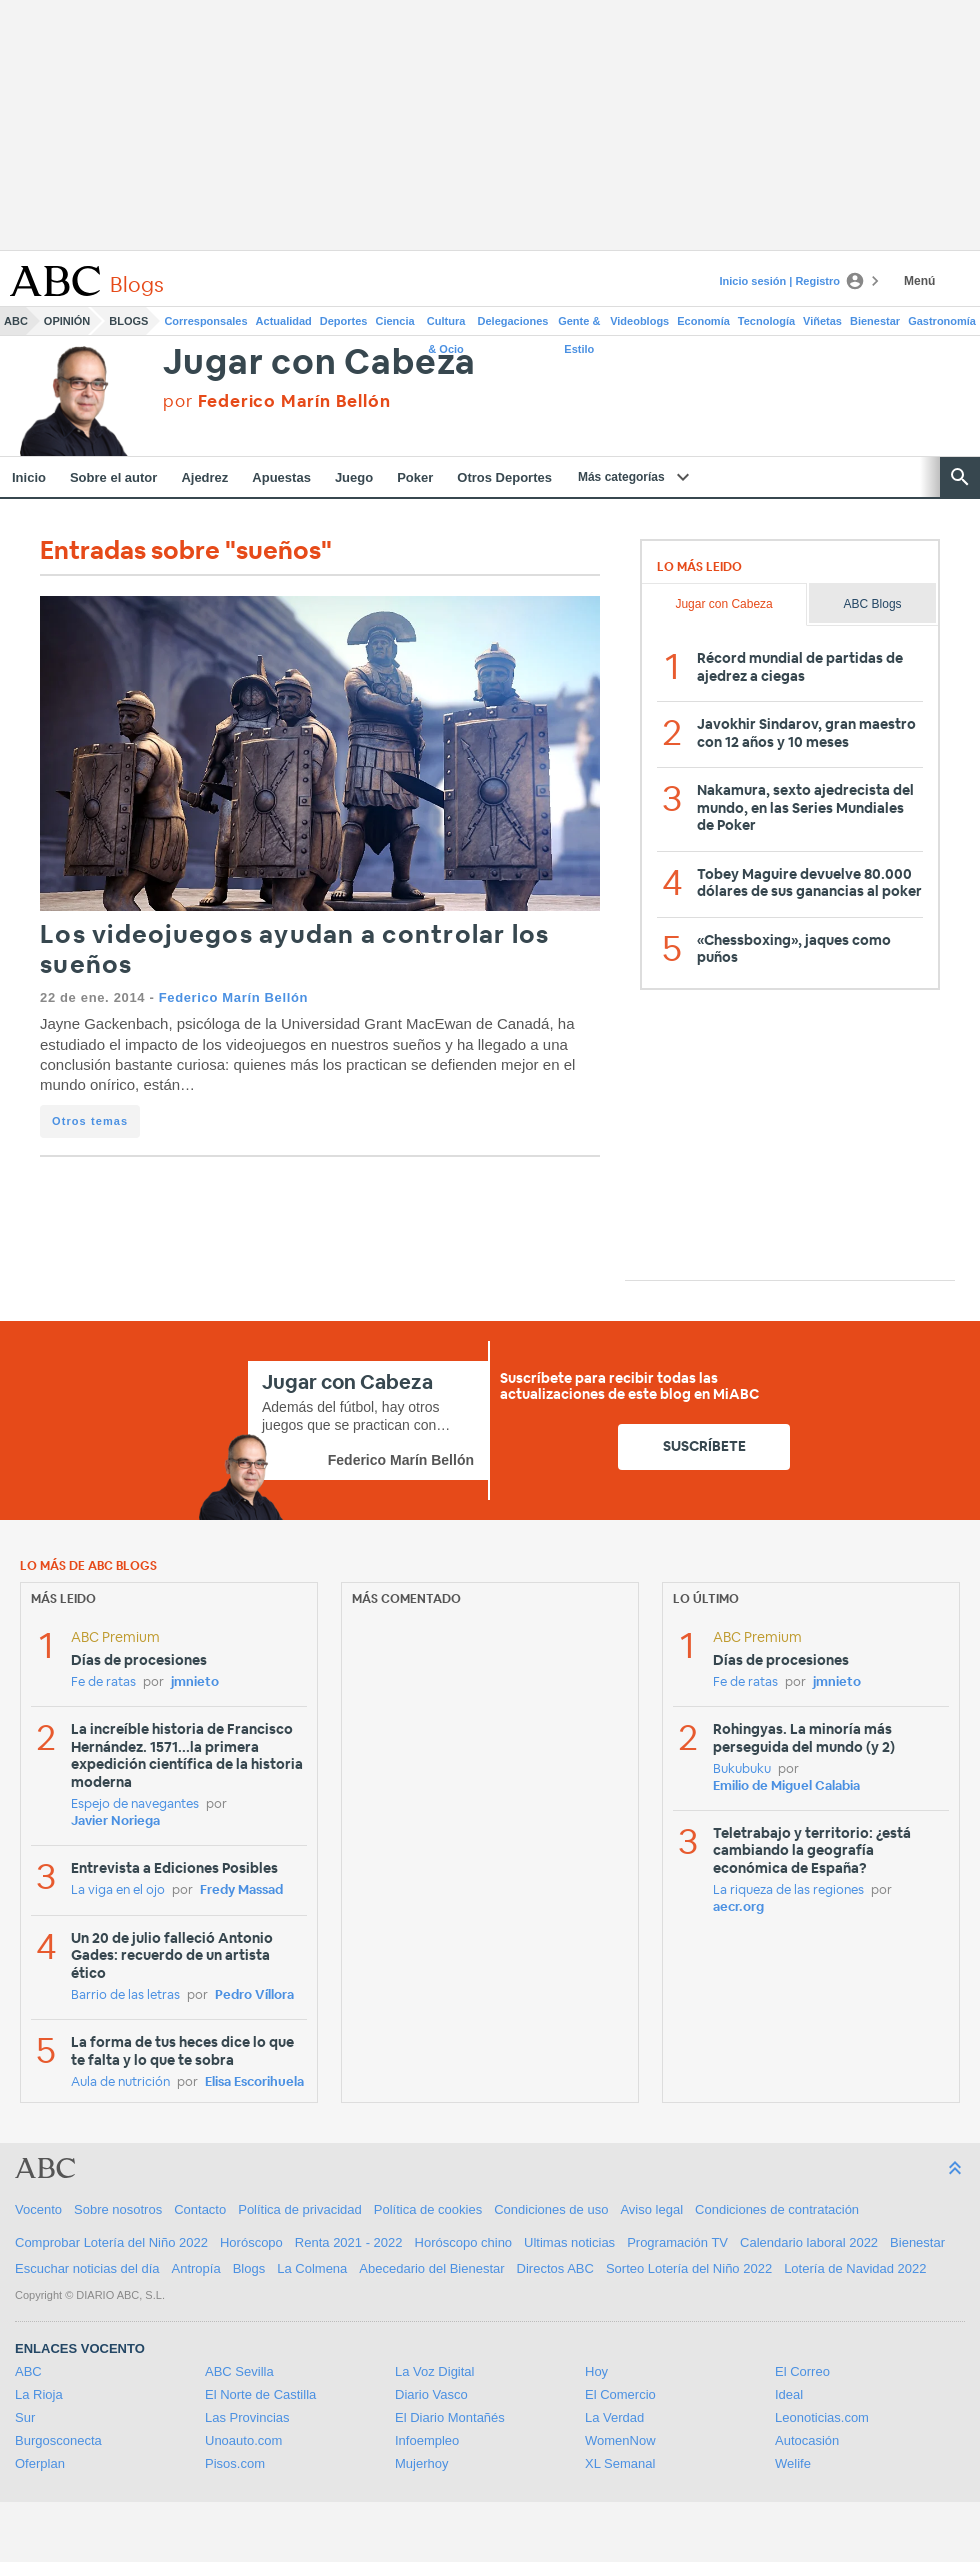 The height and width of the screenshot is (2562, 980). What do you see at coordinates (58, 2440) in the screenshot?
I see `Burgosconecta` at bounding box center [58, 2440].